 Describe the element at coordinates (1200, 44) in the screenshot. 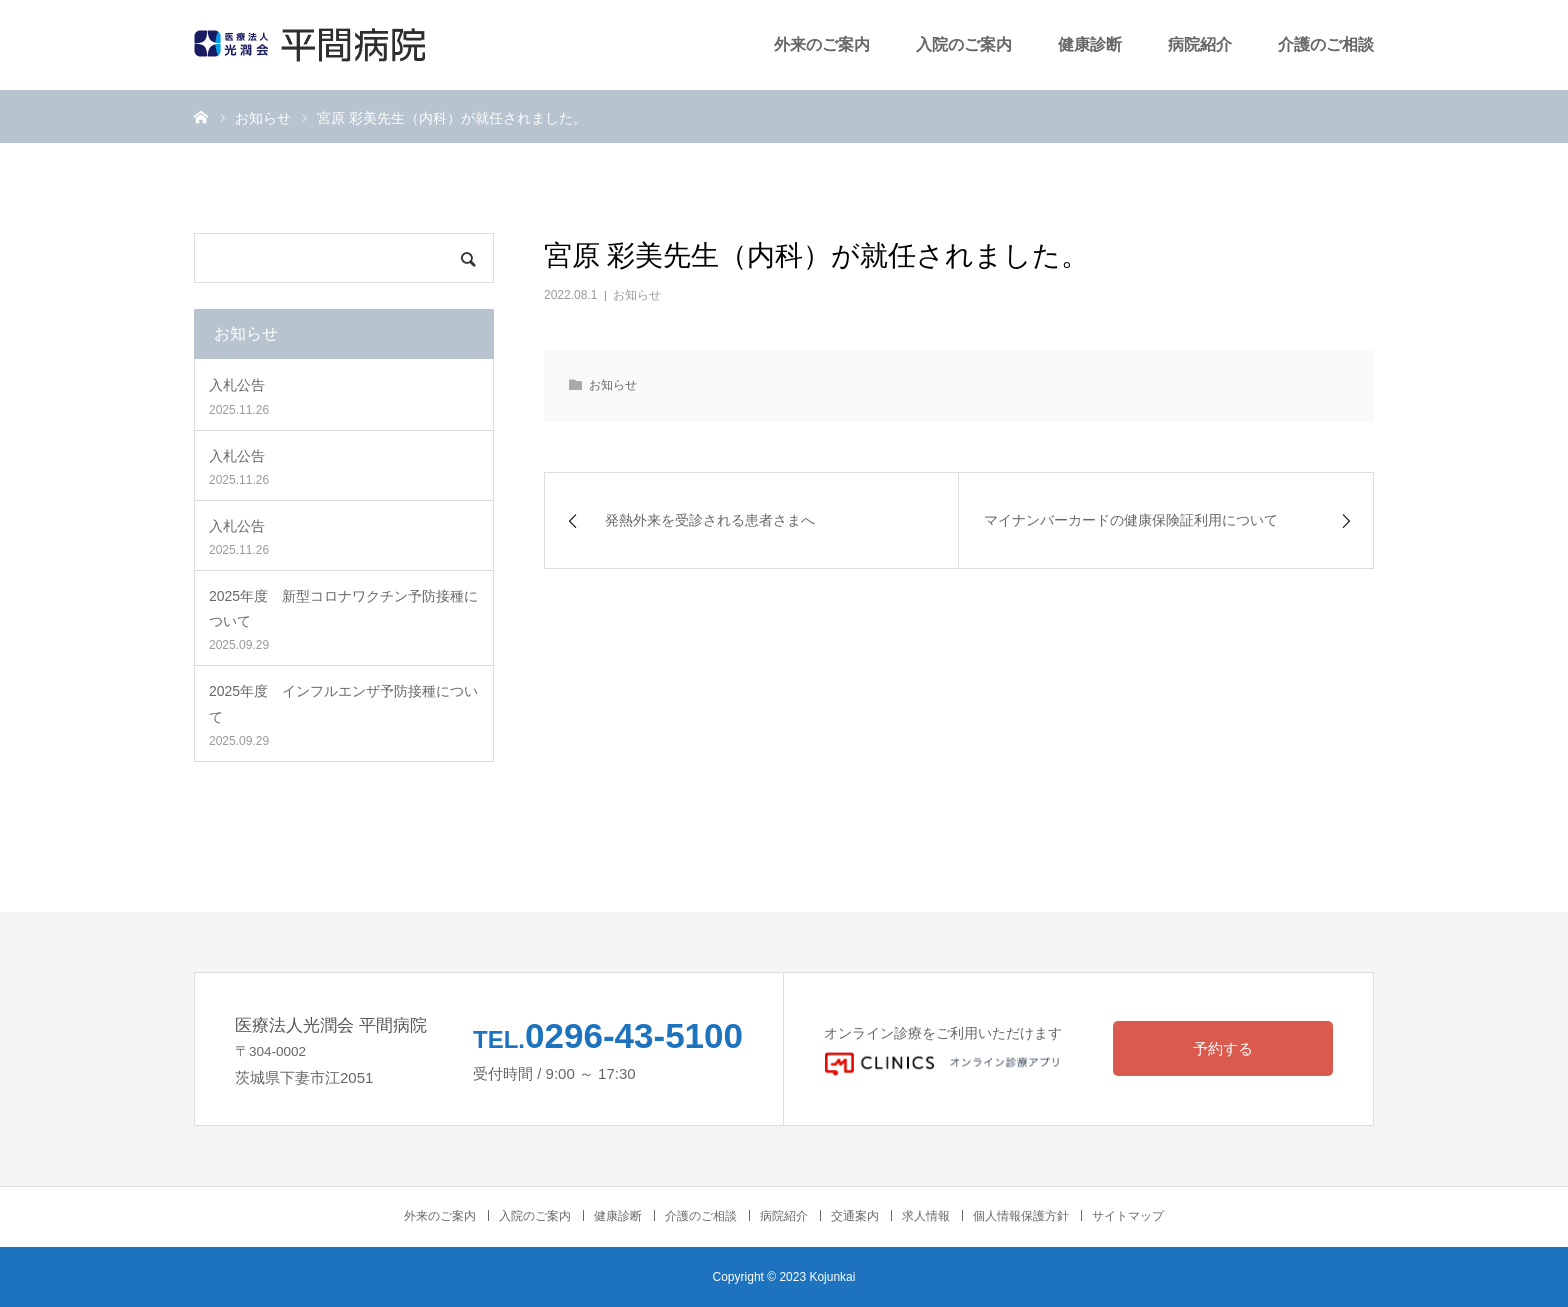

I see `病院紹介` at that location.